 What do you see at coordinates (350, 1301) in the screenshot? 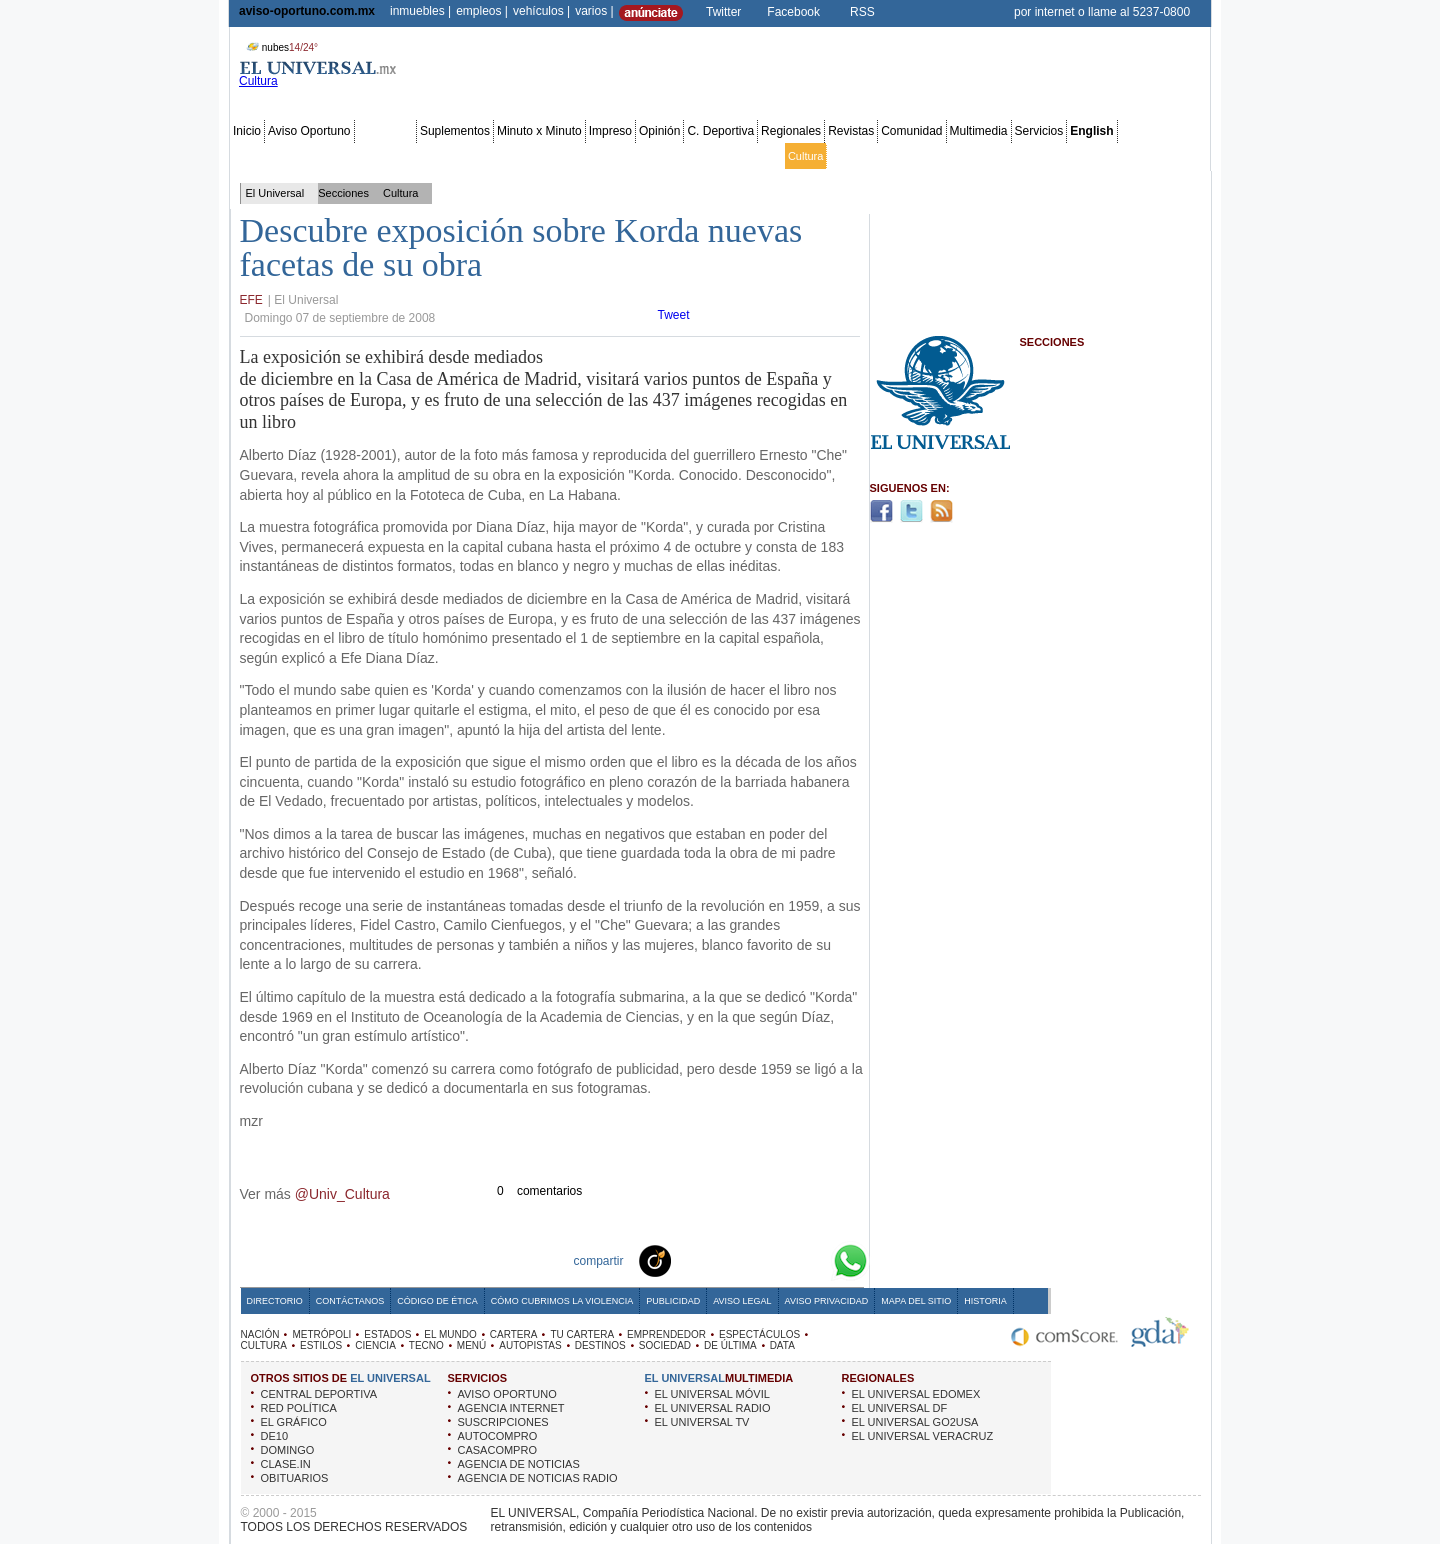
I see `Contáctanos` at bounding box center [350, 1301].